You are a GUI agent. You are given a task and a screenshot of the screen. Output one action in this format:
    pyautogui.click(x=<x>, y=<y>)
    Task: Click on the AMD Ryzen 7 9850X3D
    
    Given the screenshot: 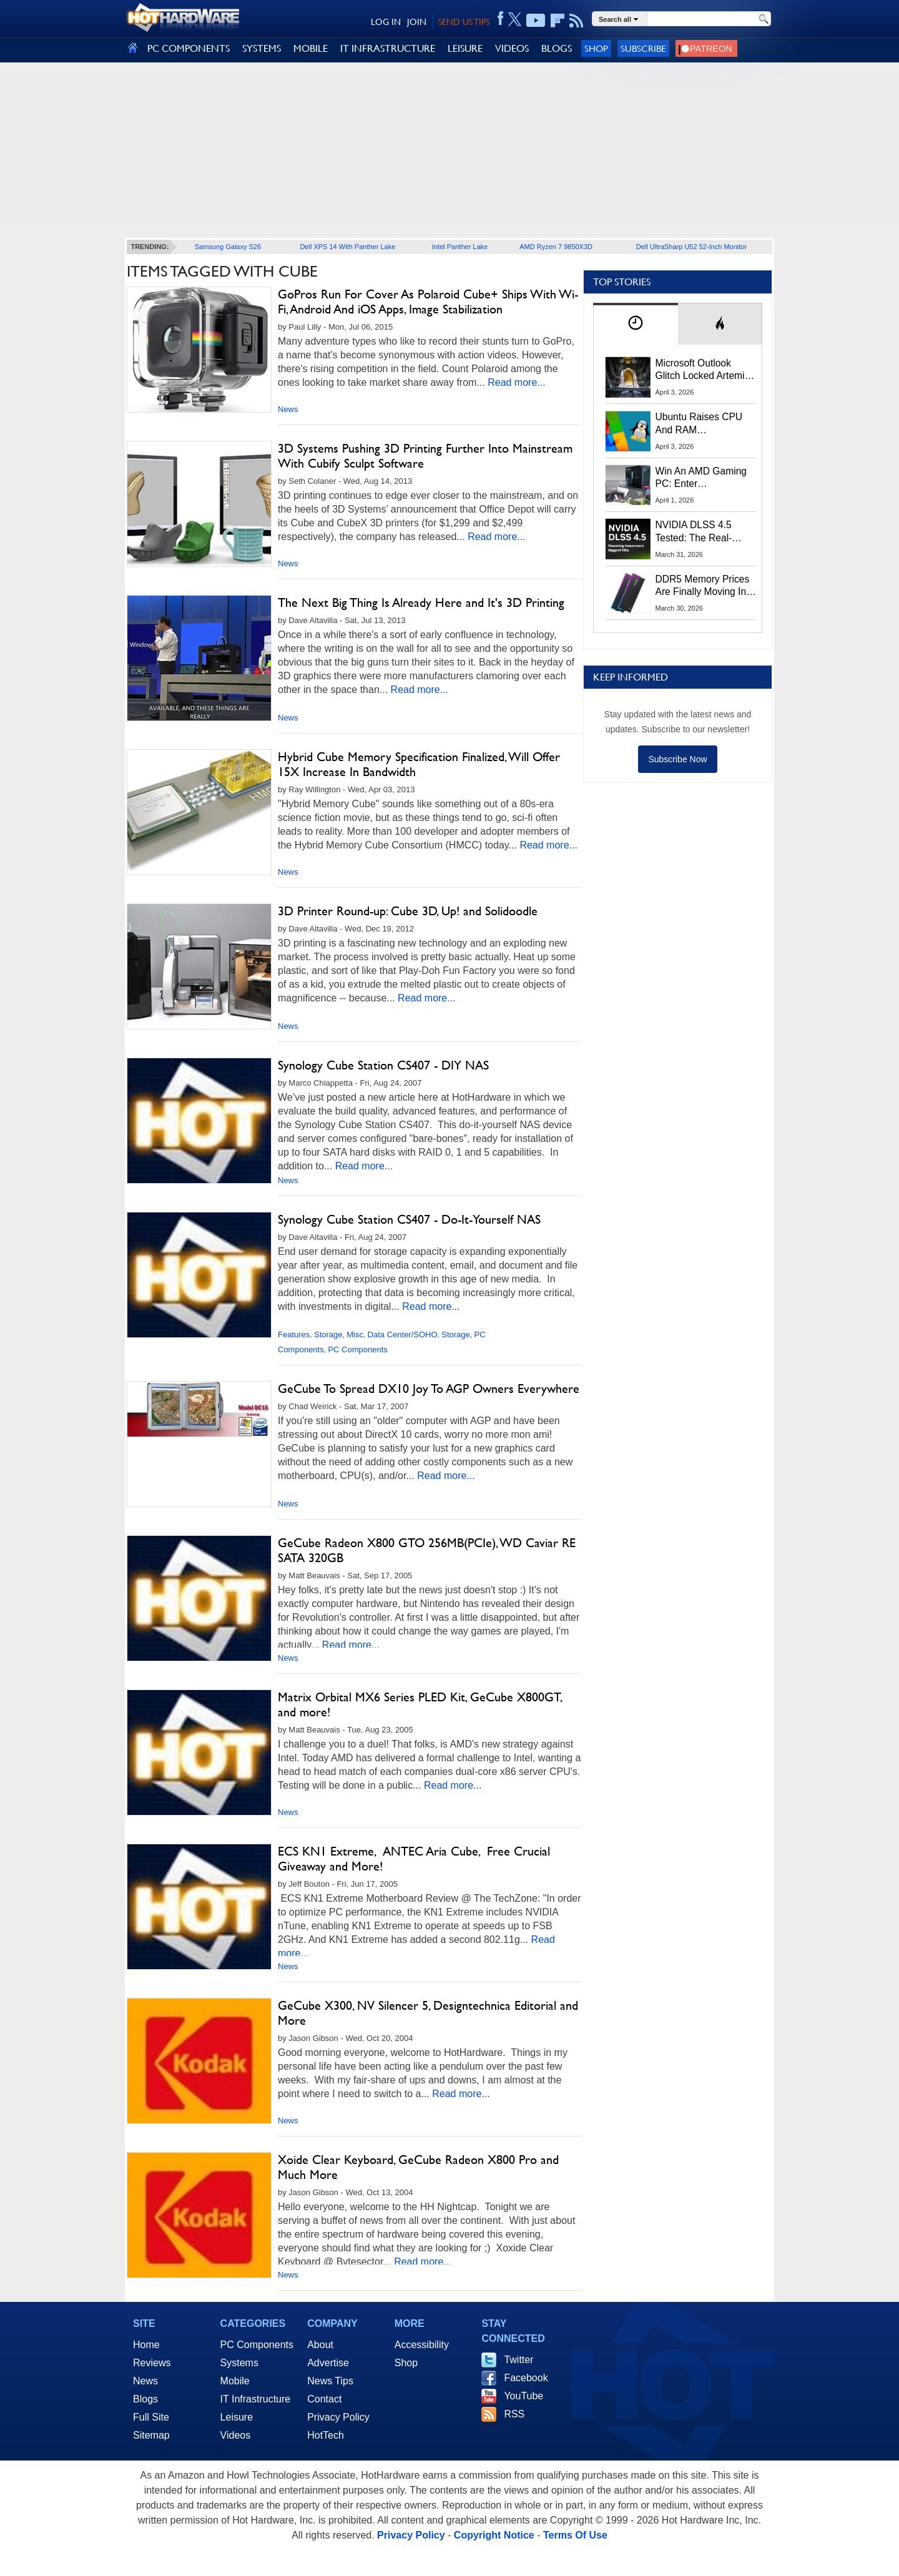 What is the action you would take?
    pyautogui.click(x=555, y=246)
    